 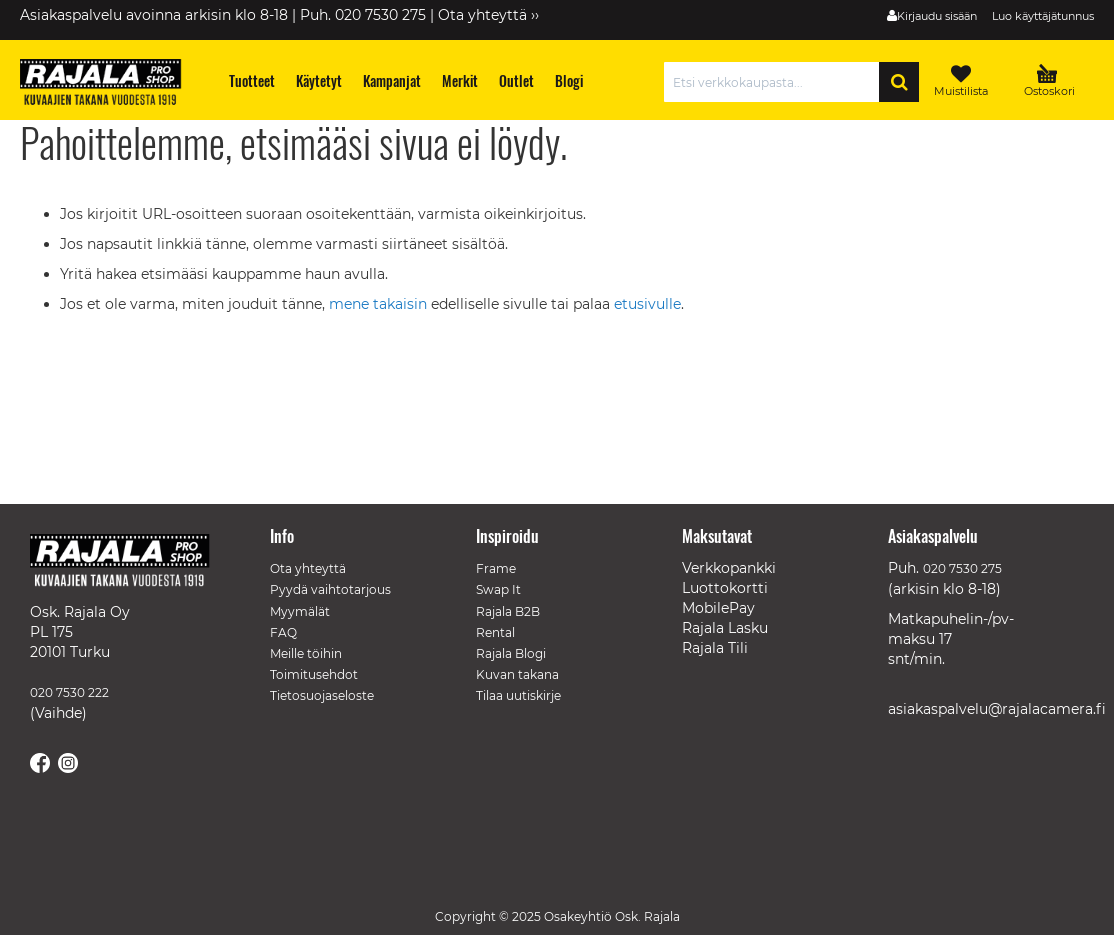 I want to click on Kirjaudu sisään, so click(x=937, y=16).